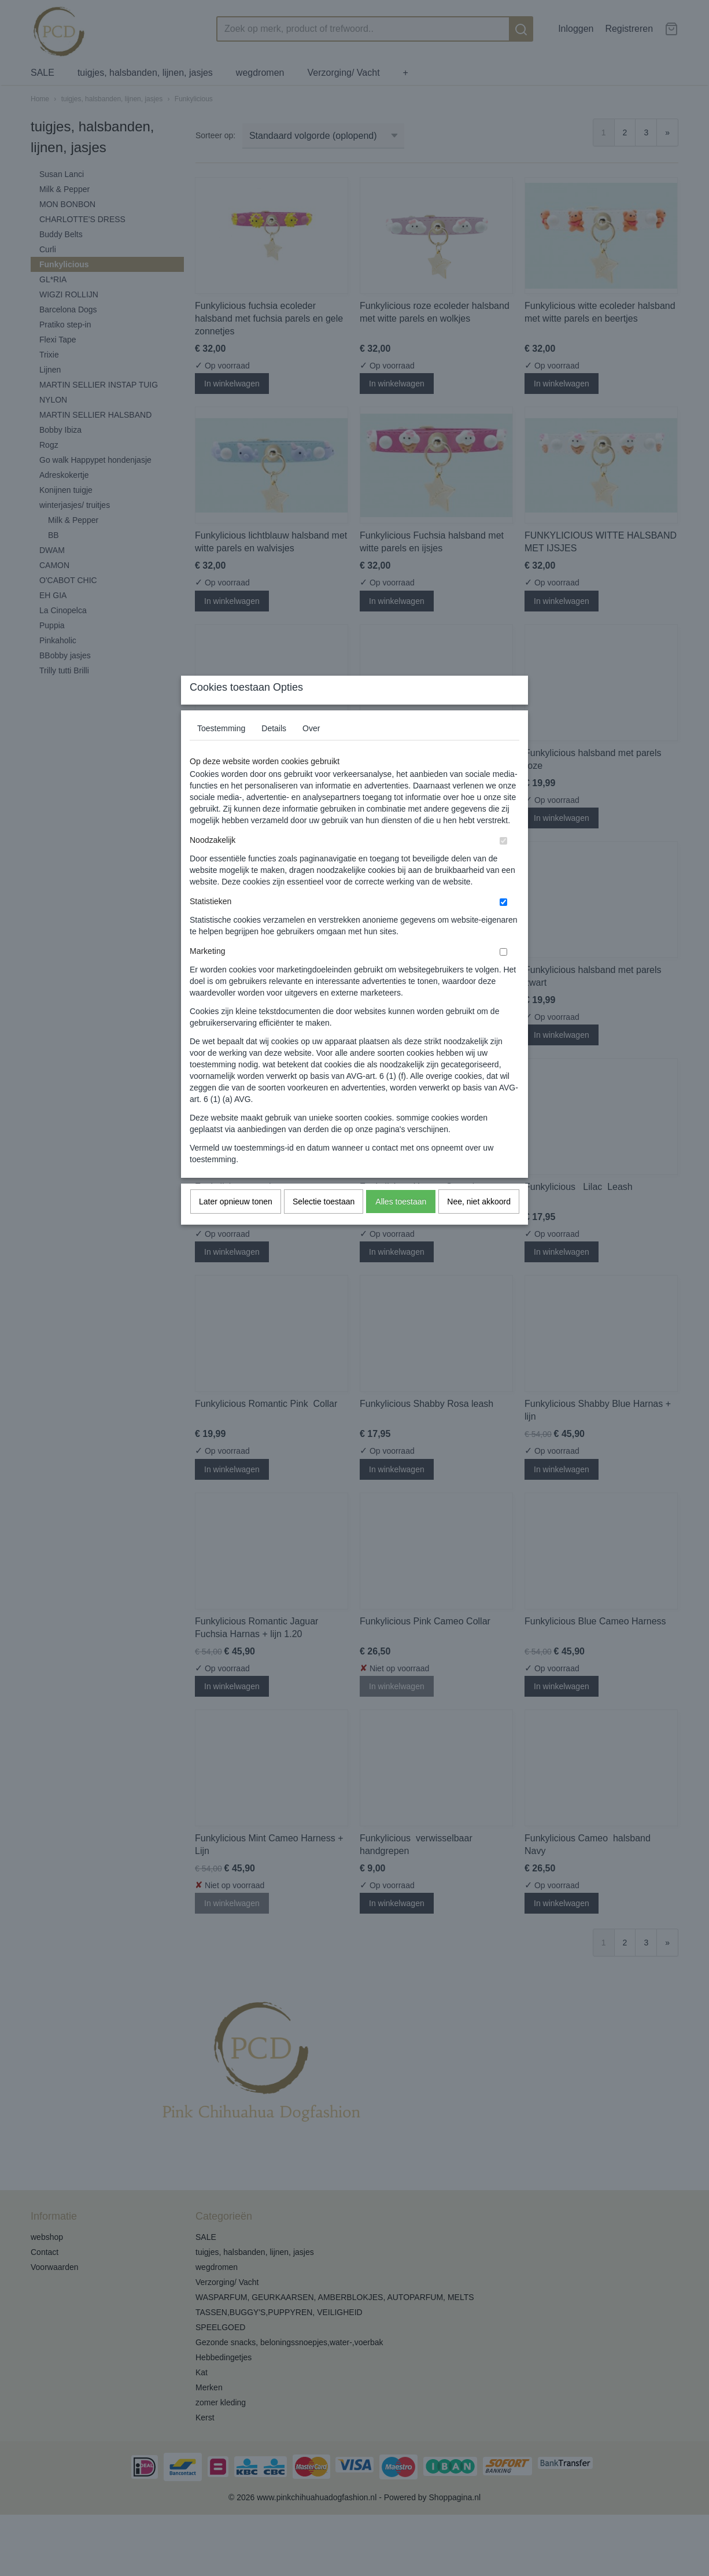 This screenshot has width=709, height=2576. Describe the element at coordinates (311, 751) in the screenshot. I see `Over` at that location.